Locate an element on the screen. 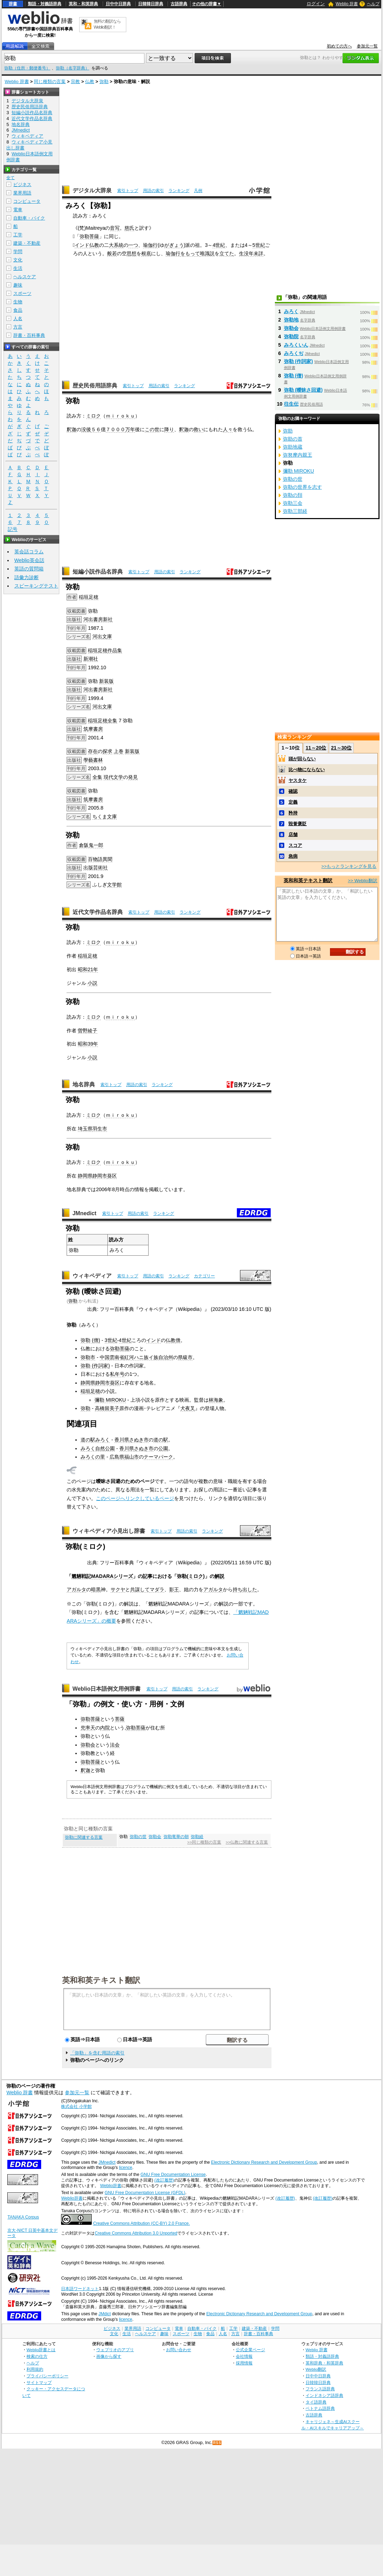  般若 is located at coordinates (112, 253).